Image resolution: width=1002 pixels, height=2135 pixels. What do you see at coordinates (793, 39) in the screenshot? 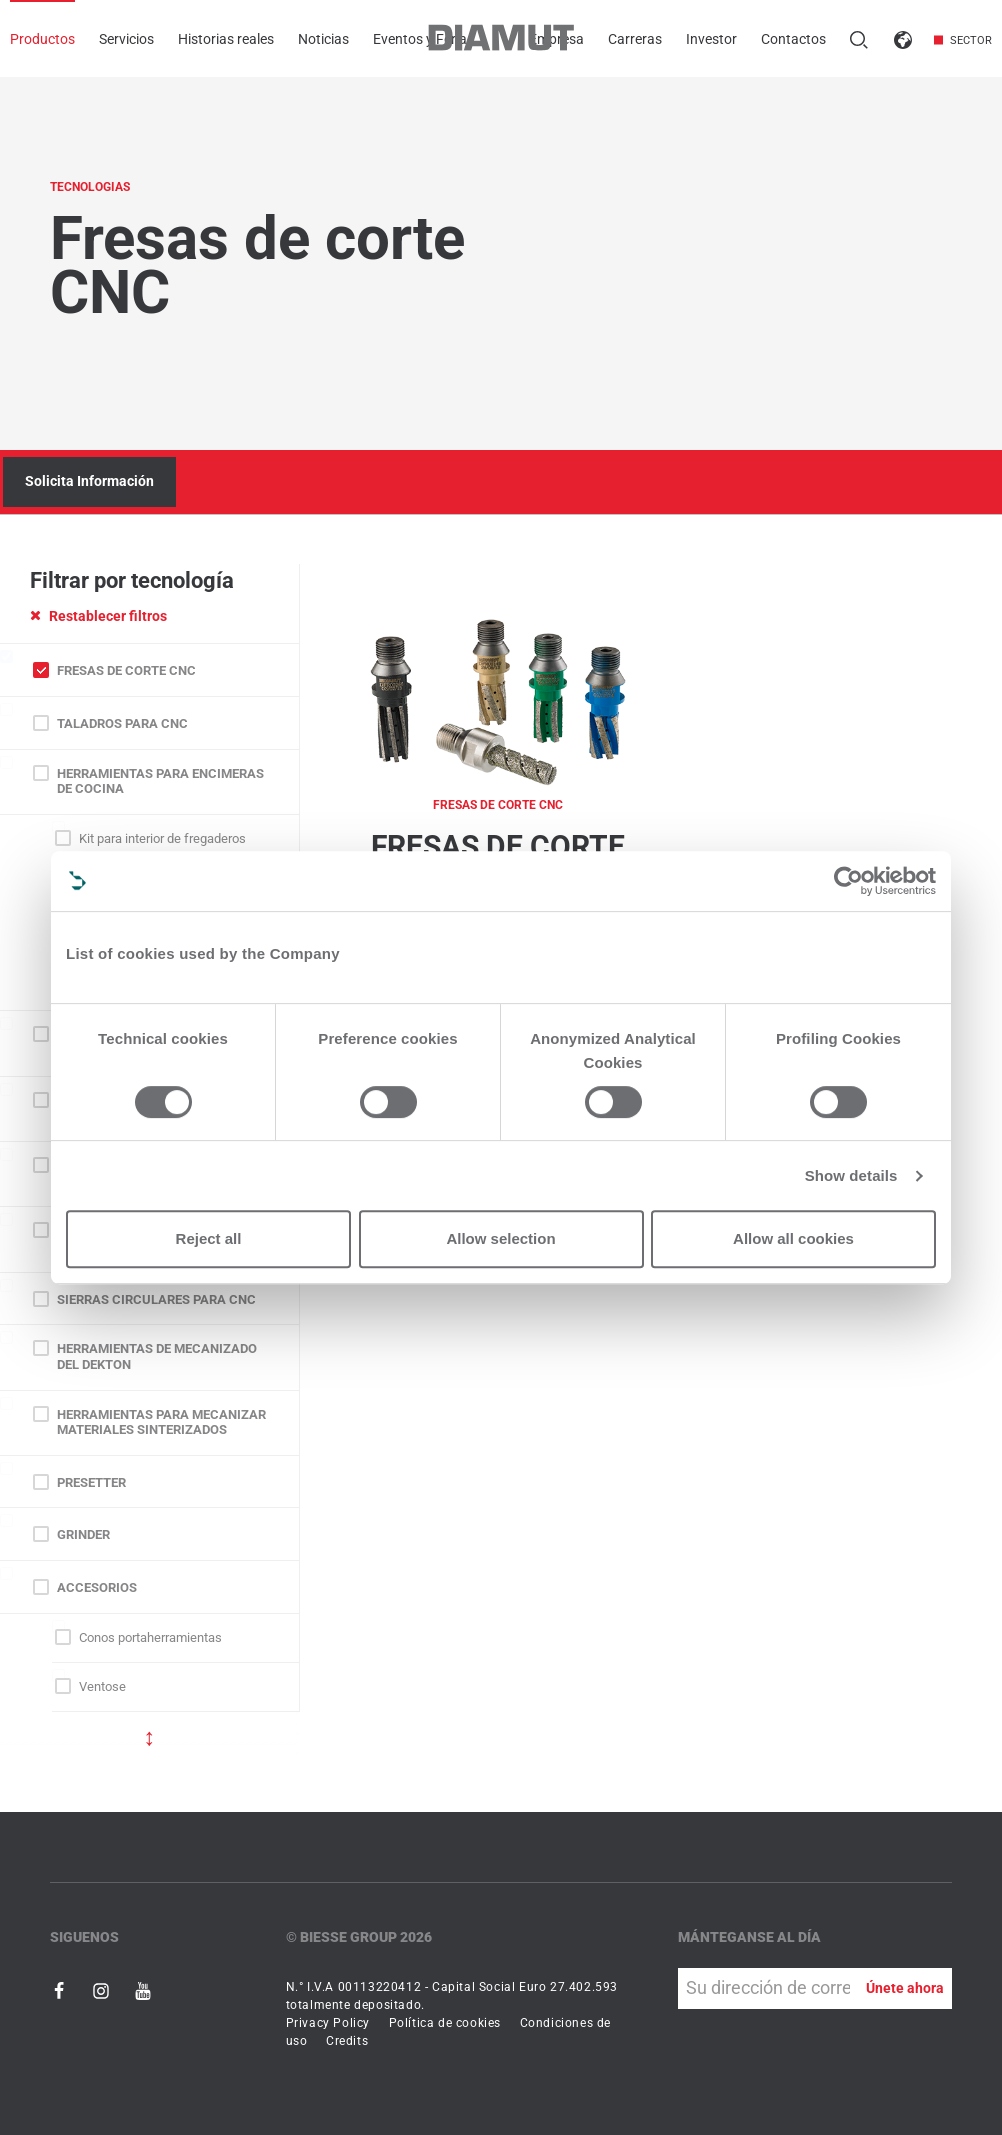
I see `Contactos` at bounding box center [793, 39].